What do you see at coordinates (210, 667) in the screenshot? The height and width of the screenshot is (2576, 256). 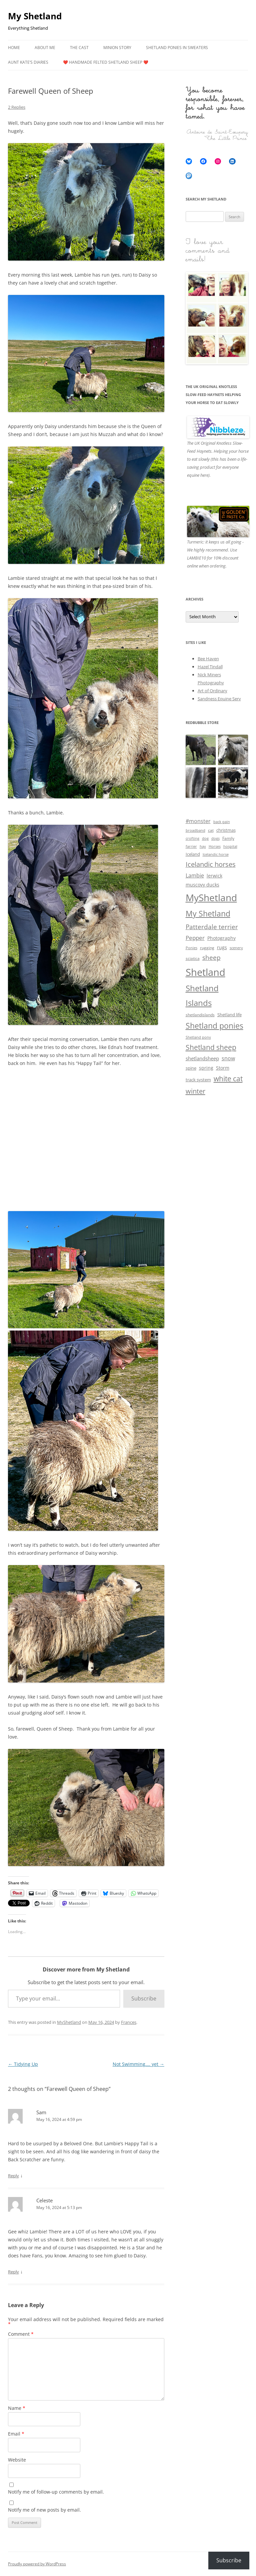 I see `Hazel Tindall` at bounding box center [210, 667].